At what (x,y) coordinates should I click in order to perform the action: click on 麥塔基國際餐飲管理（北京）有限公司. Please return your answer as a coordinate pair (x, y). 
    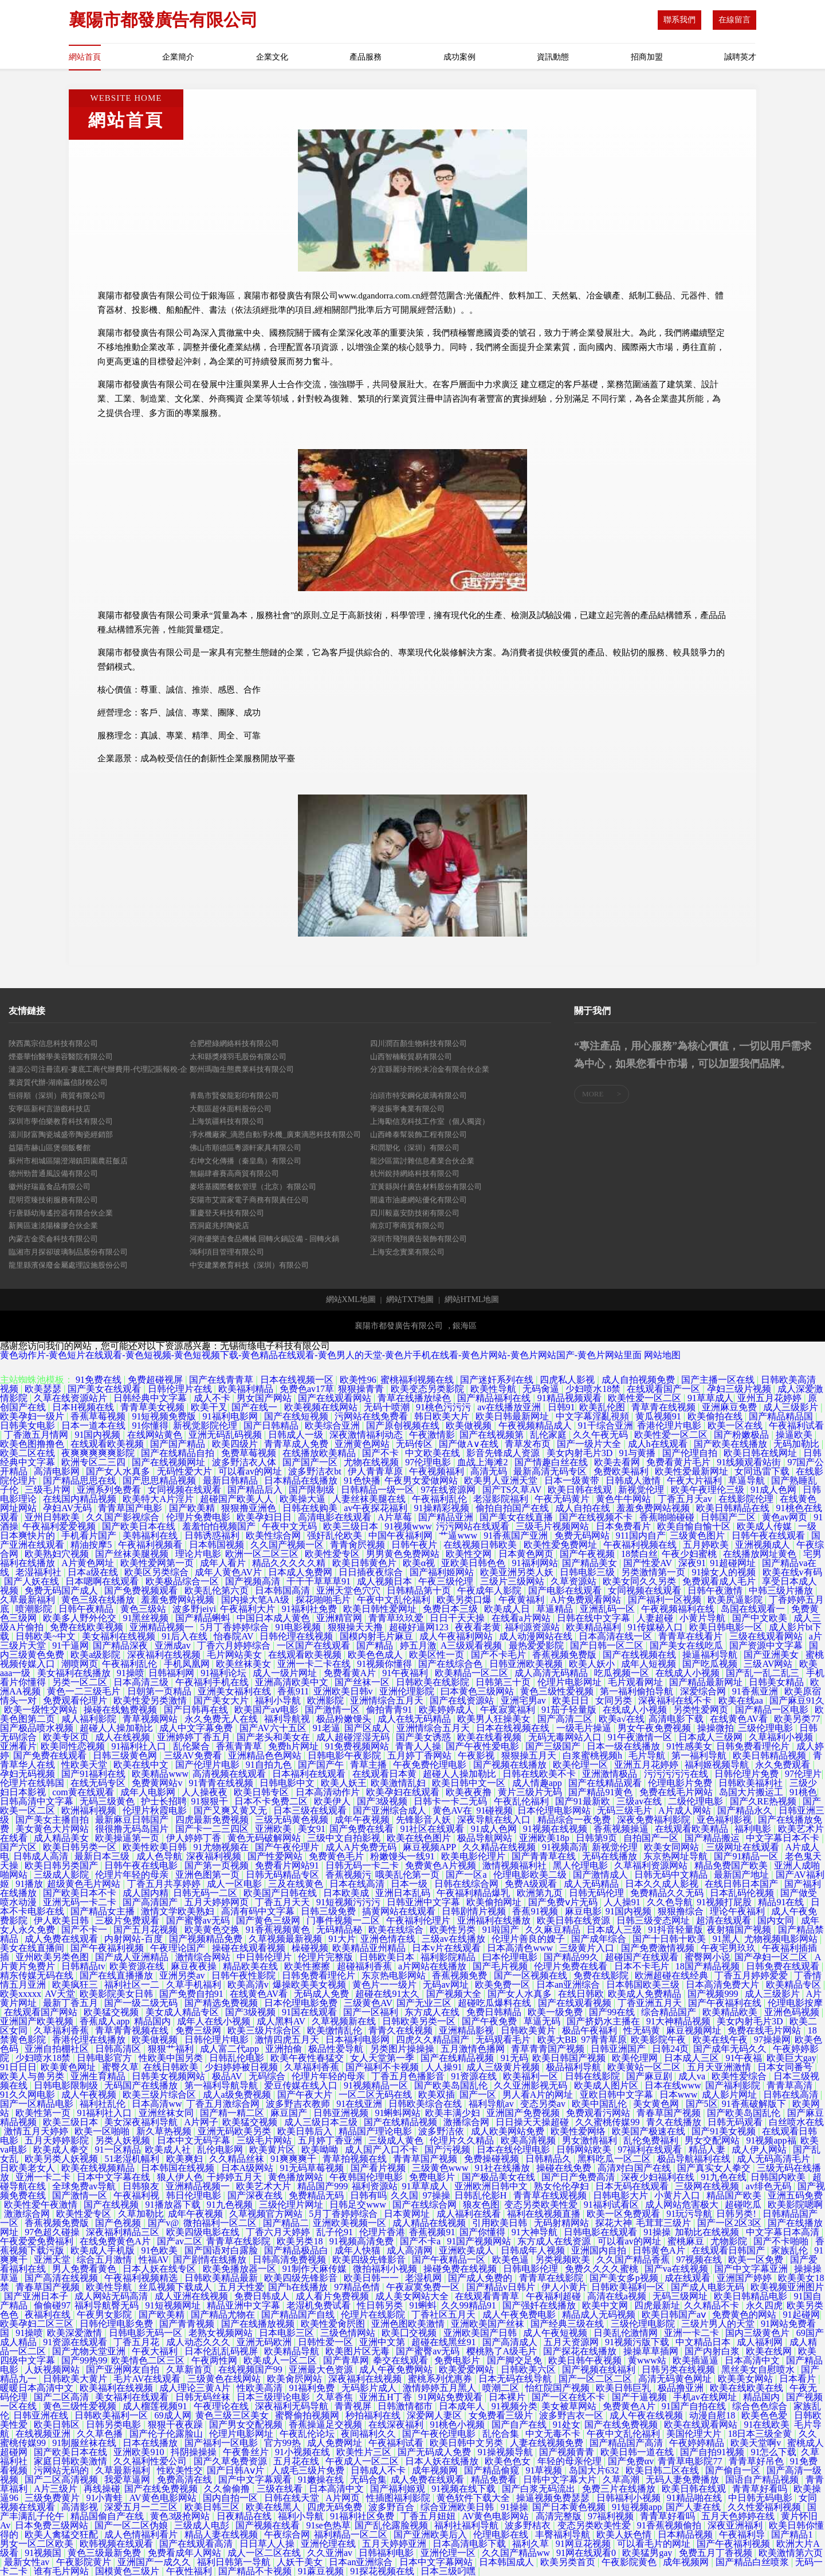
    Looking at the image, I should click on (253, 1186).